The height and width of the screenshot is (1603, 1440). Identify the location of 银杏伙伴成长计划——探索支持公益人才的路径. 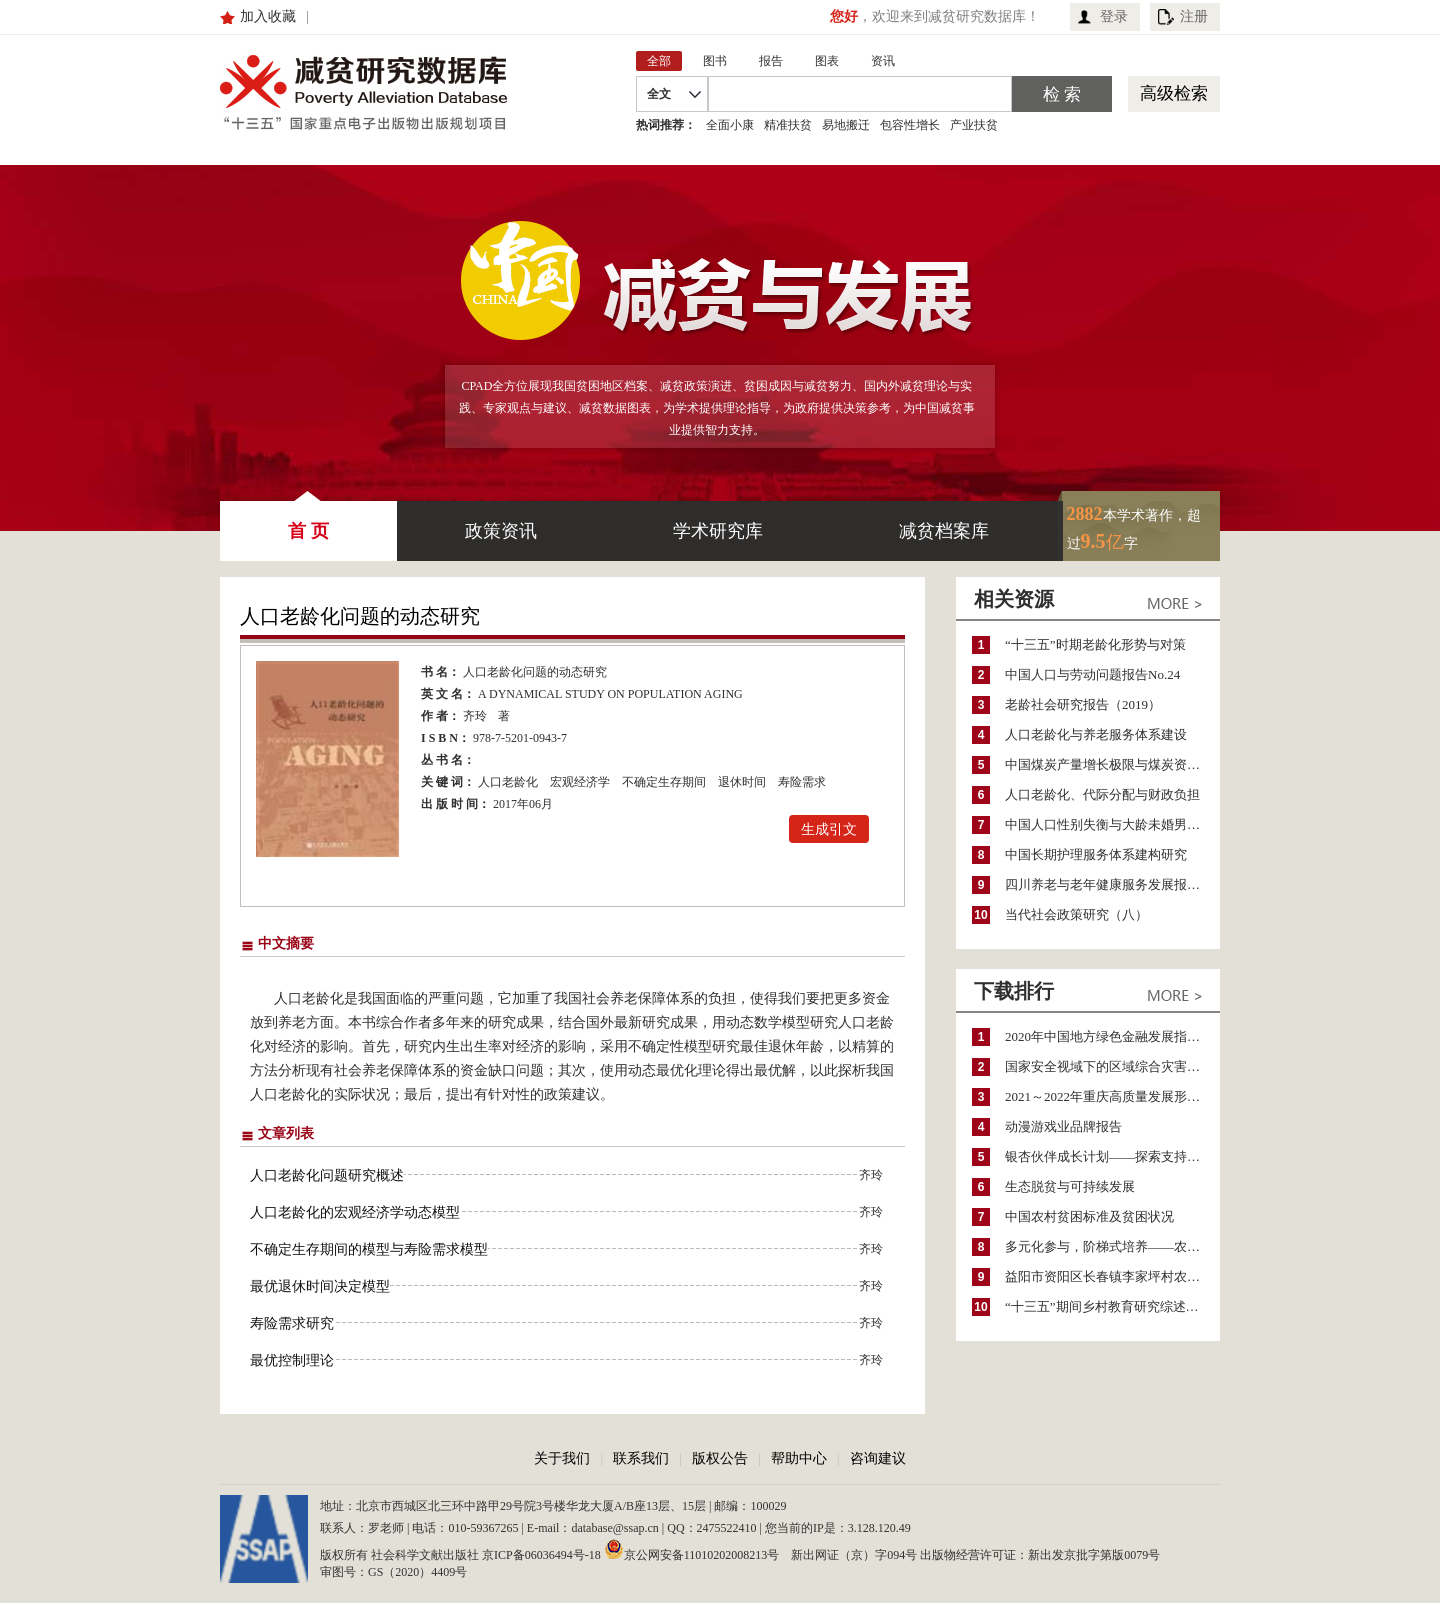
(1112, 1156).